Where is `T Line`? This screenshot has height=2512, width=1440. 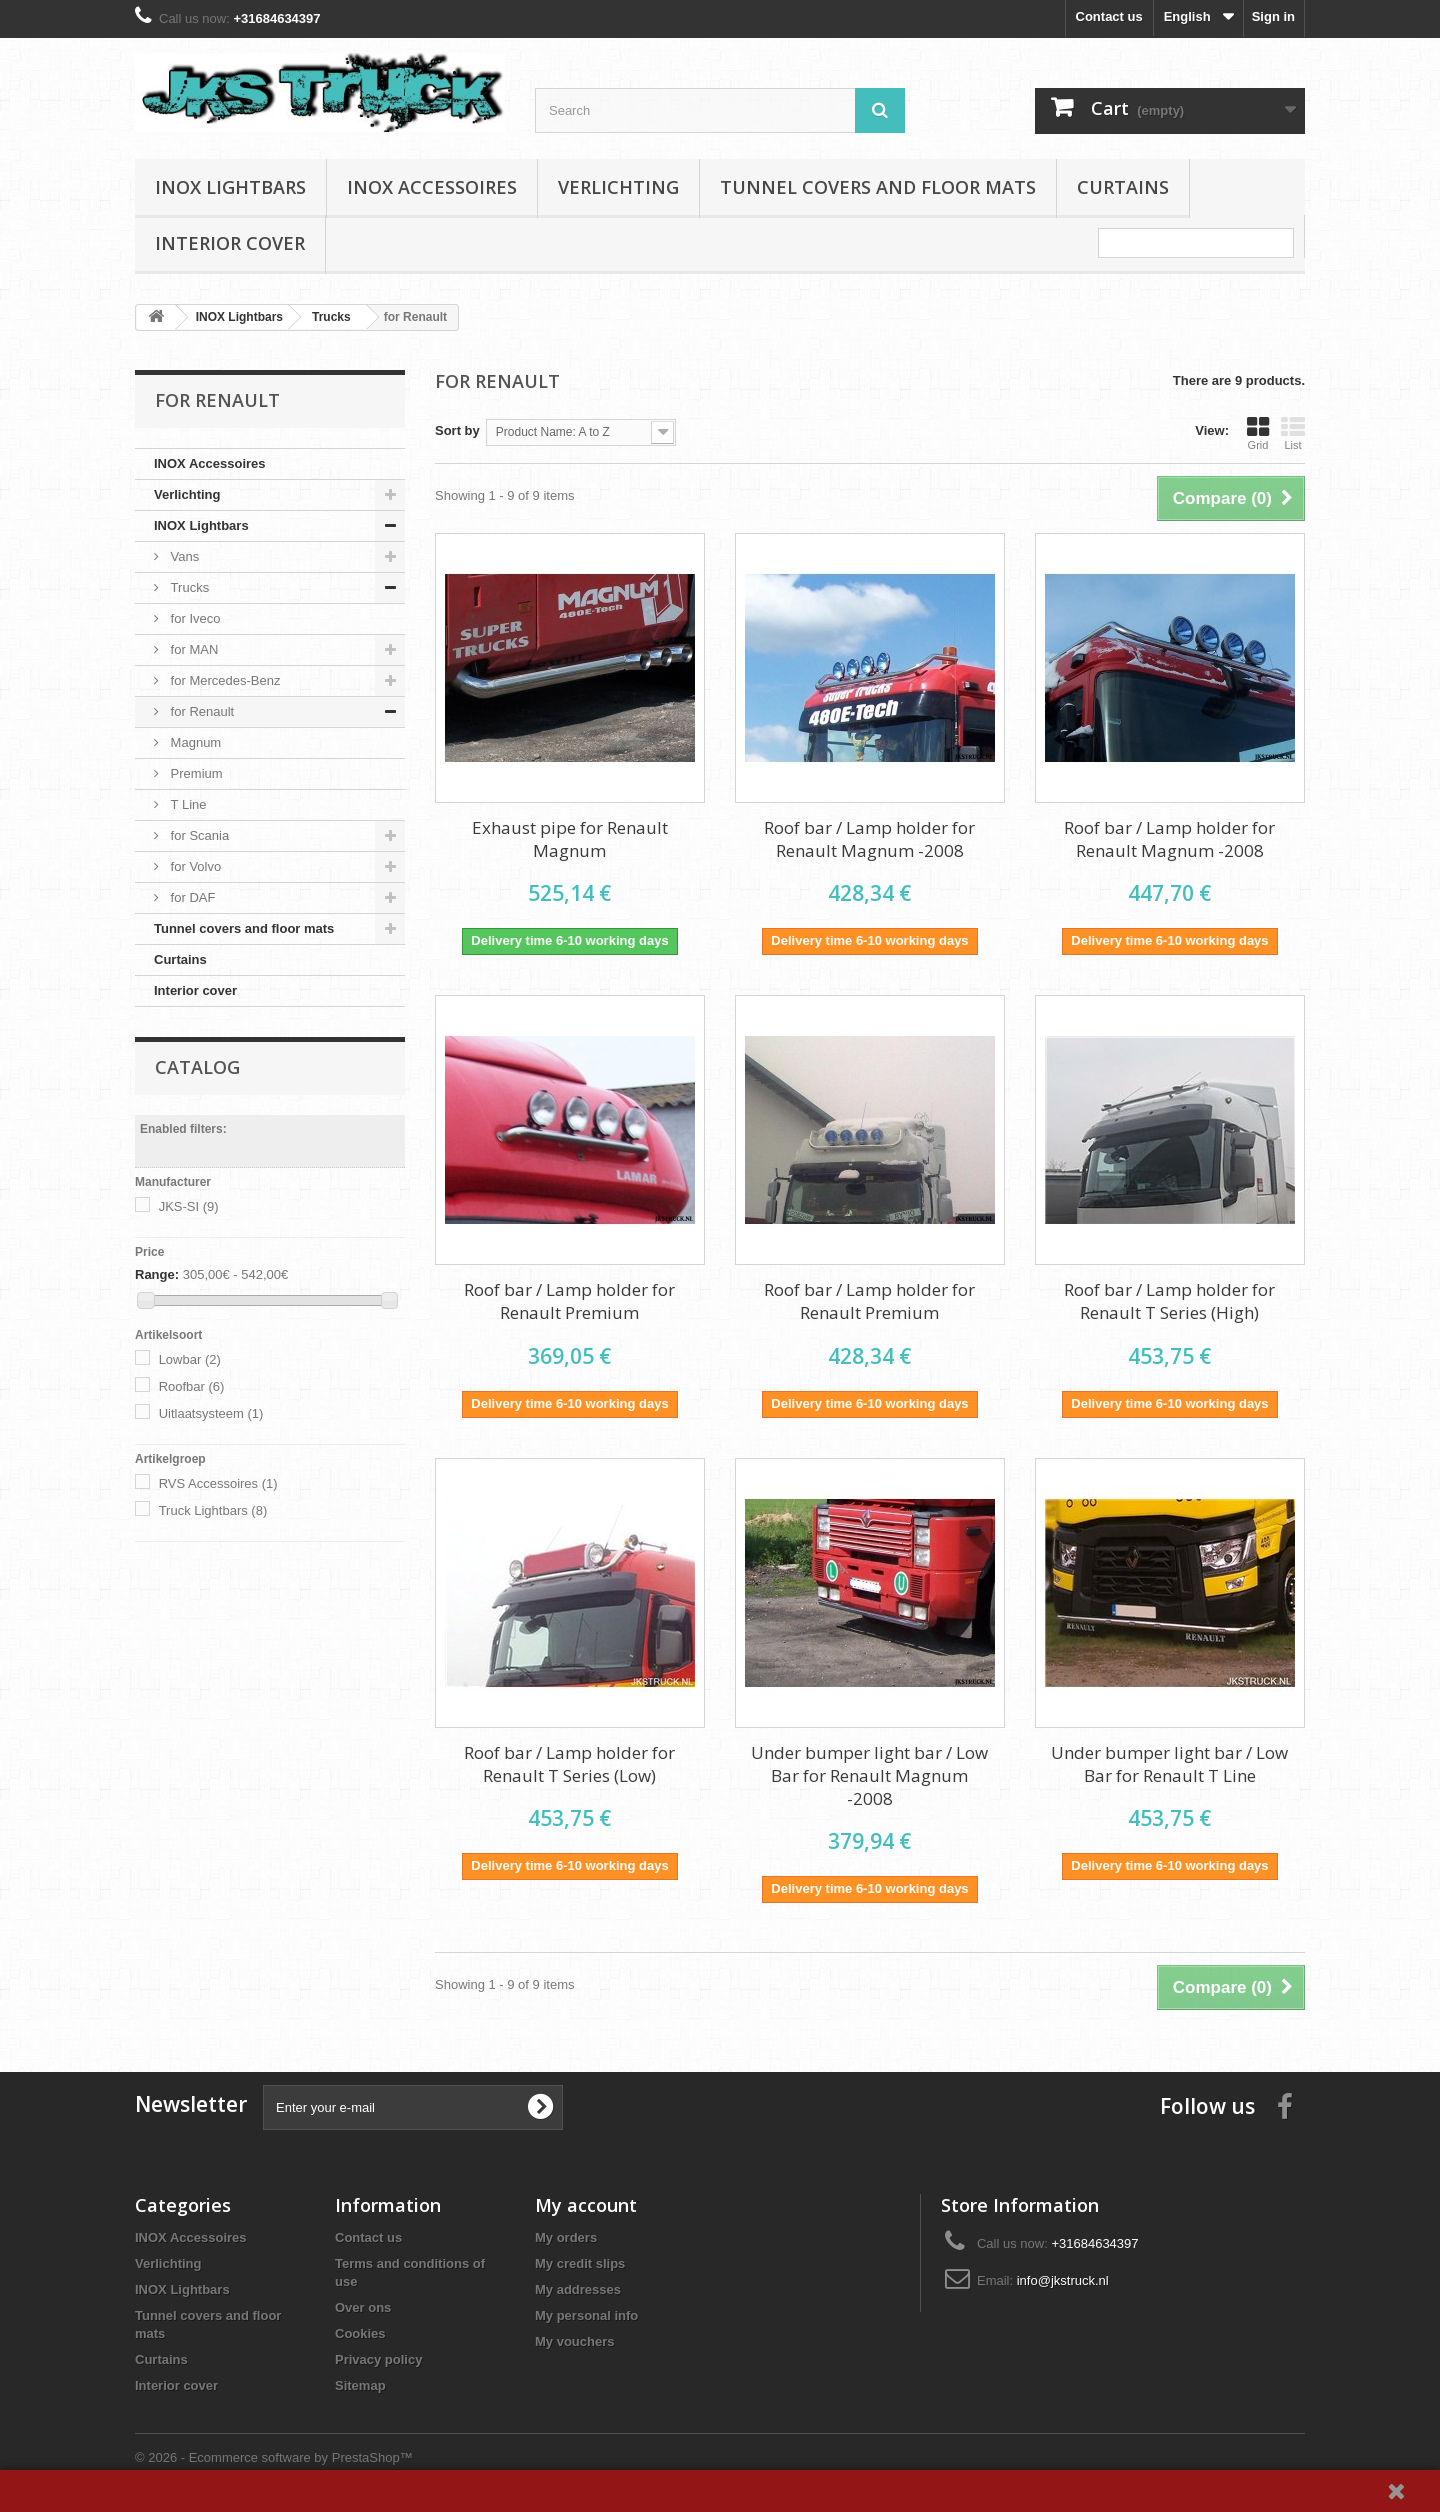
T Line is located at coordinates (187, 804).